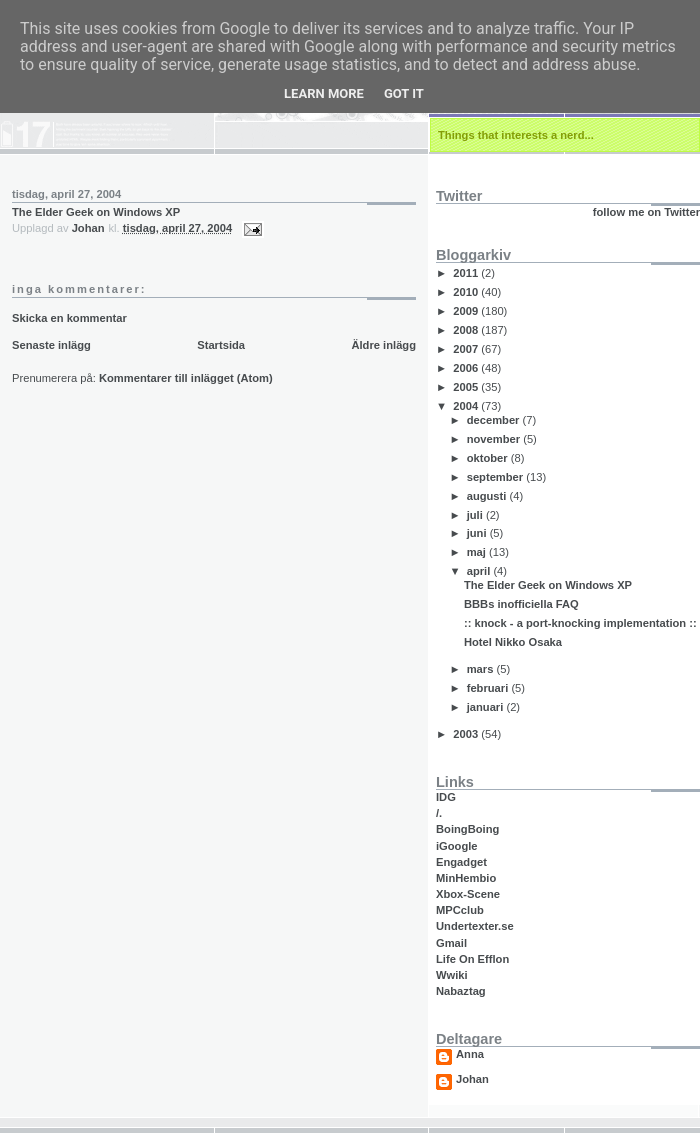 Image resolution: width=700 pixels, height=1133 pixels. I want to click on BBBs inofficiella FAQ, so click(521, 604).